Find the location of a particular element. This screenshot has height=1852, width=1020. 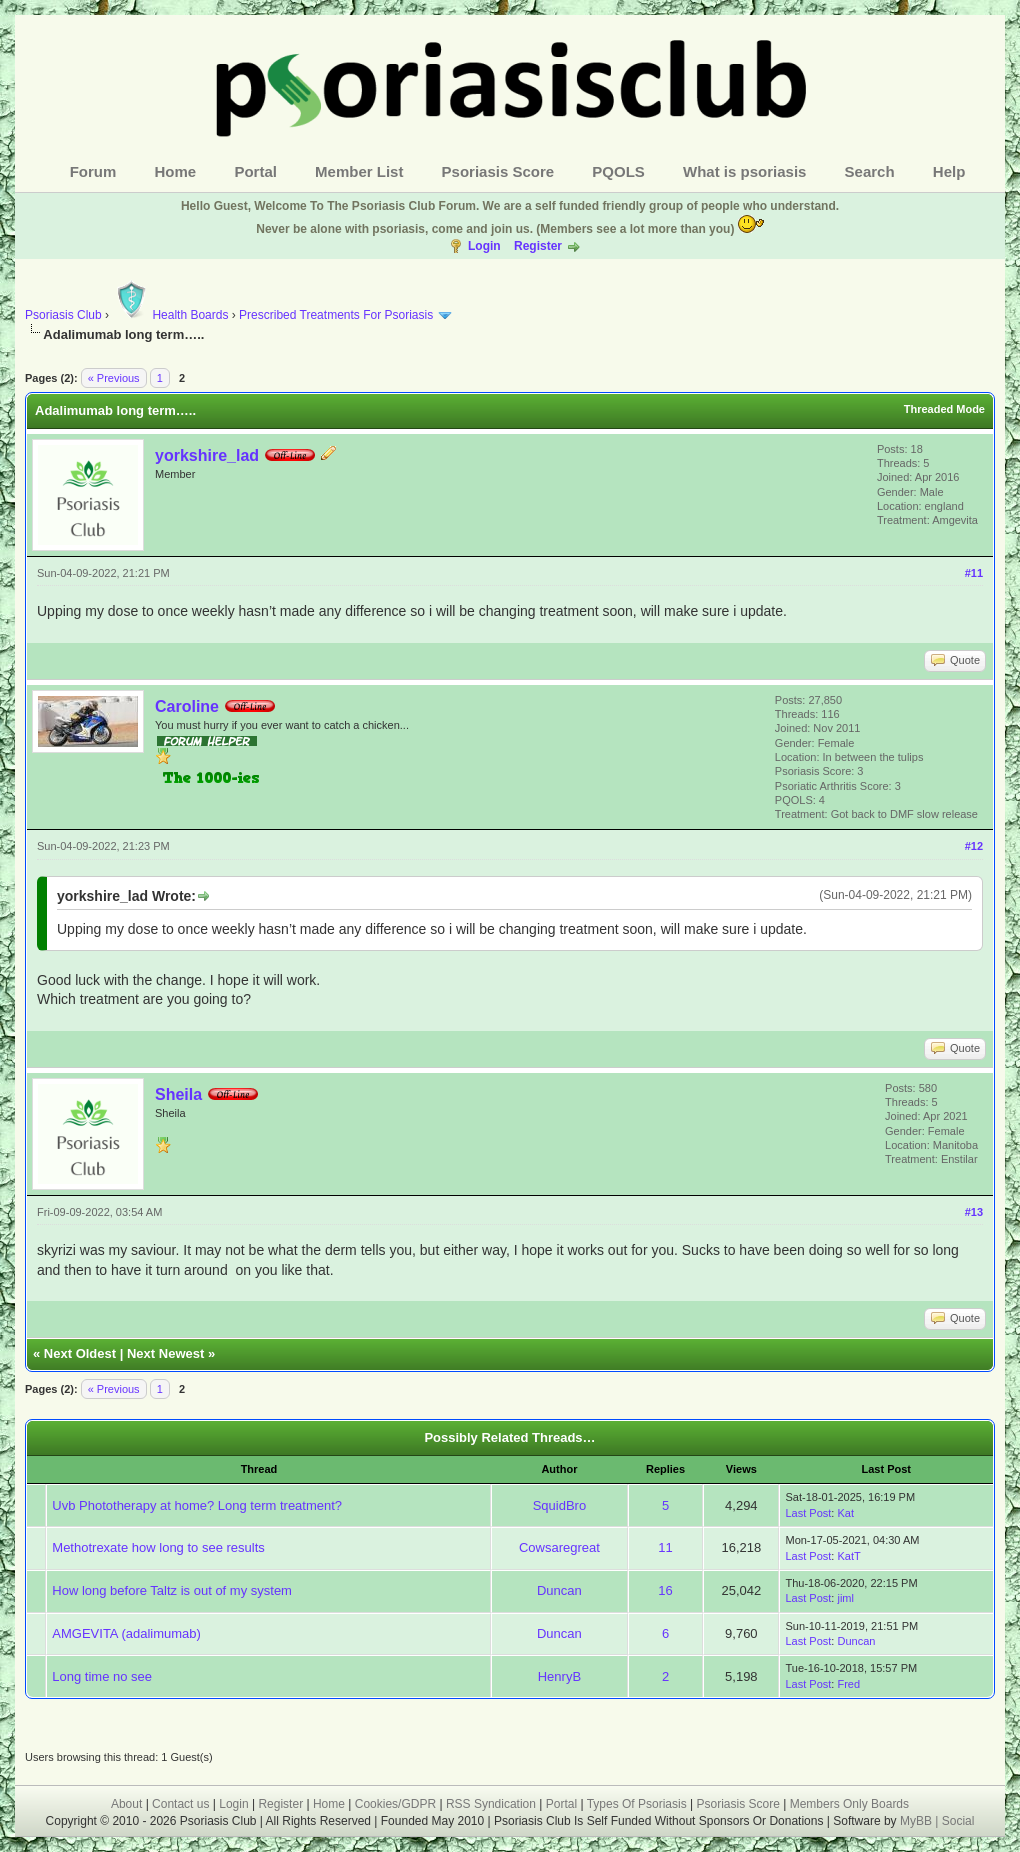

Psoriasis Score is located at coordinates (498, 171).